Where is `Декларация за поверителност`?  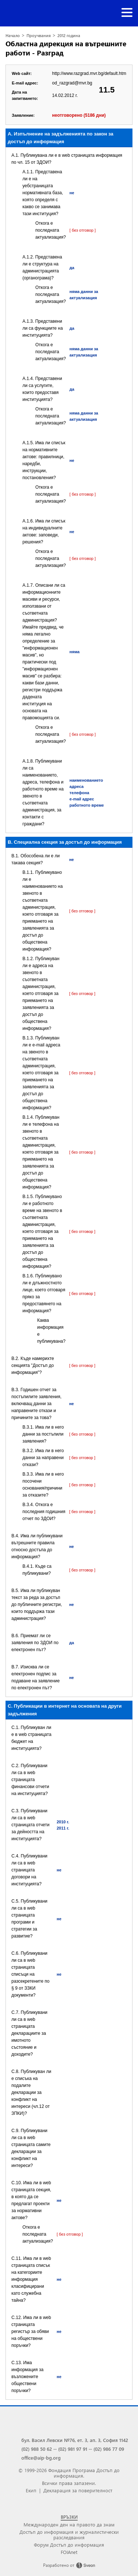 Декларация за поверителност is located at coordinates (77, 2490).